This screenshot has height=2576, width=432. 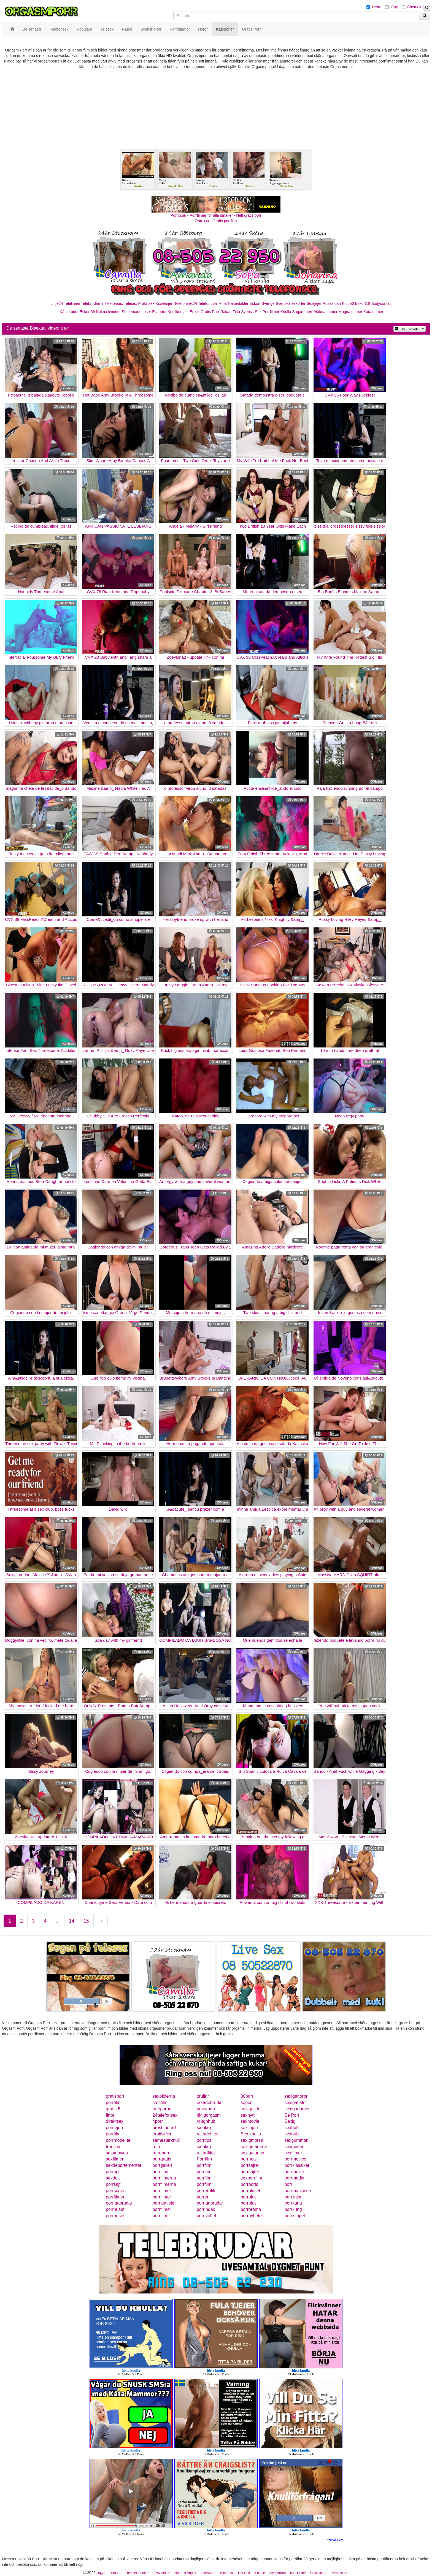 What do you see at coordinates (113, 2178) in the screenshot?
I see `sexdejt` at bounding box center [113, 2178].